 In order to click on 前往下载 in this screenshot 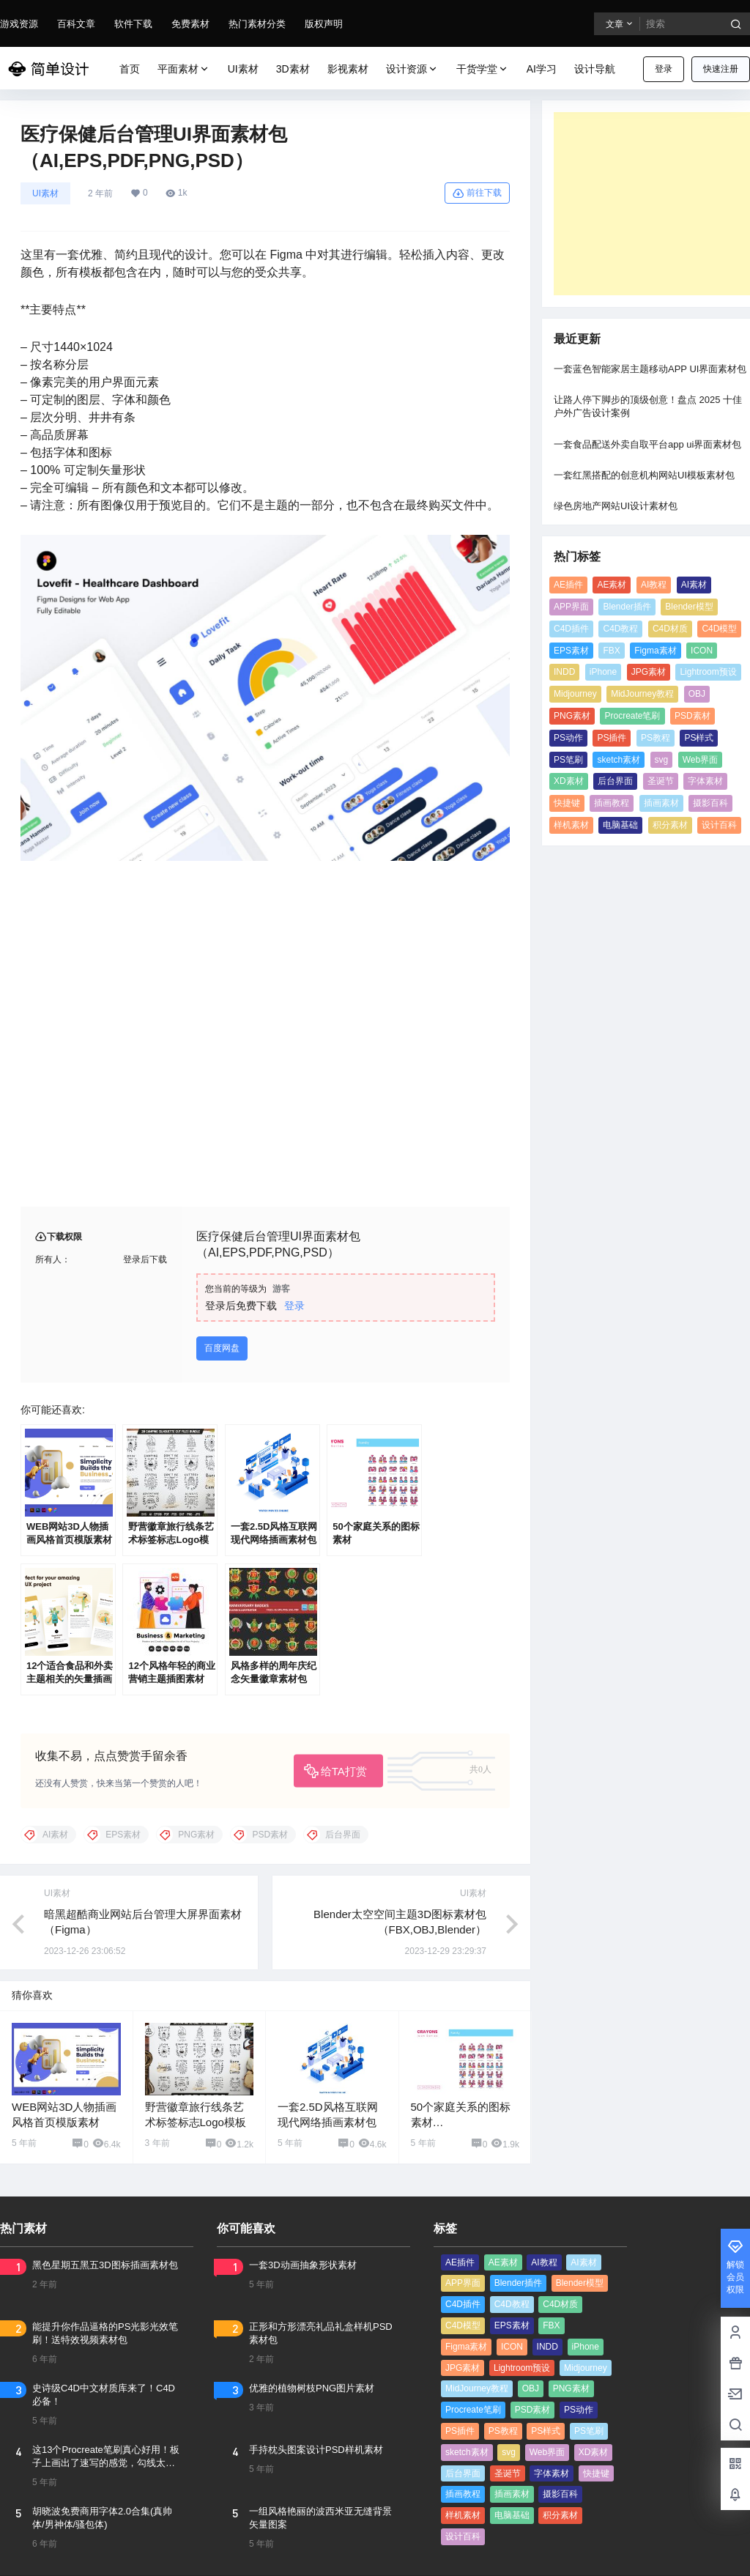, I will do `click(477, 193)`.